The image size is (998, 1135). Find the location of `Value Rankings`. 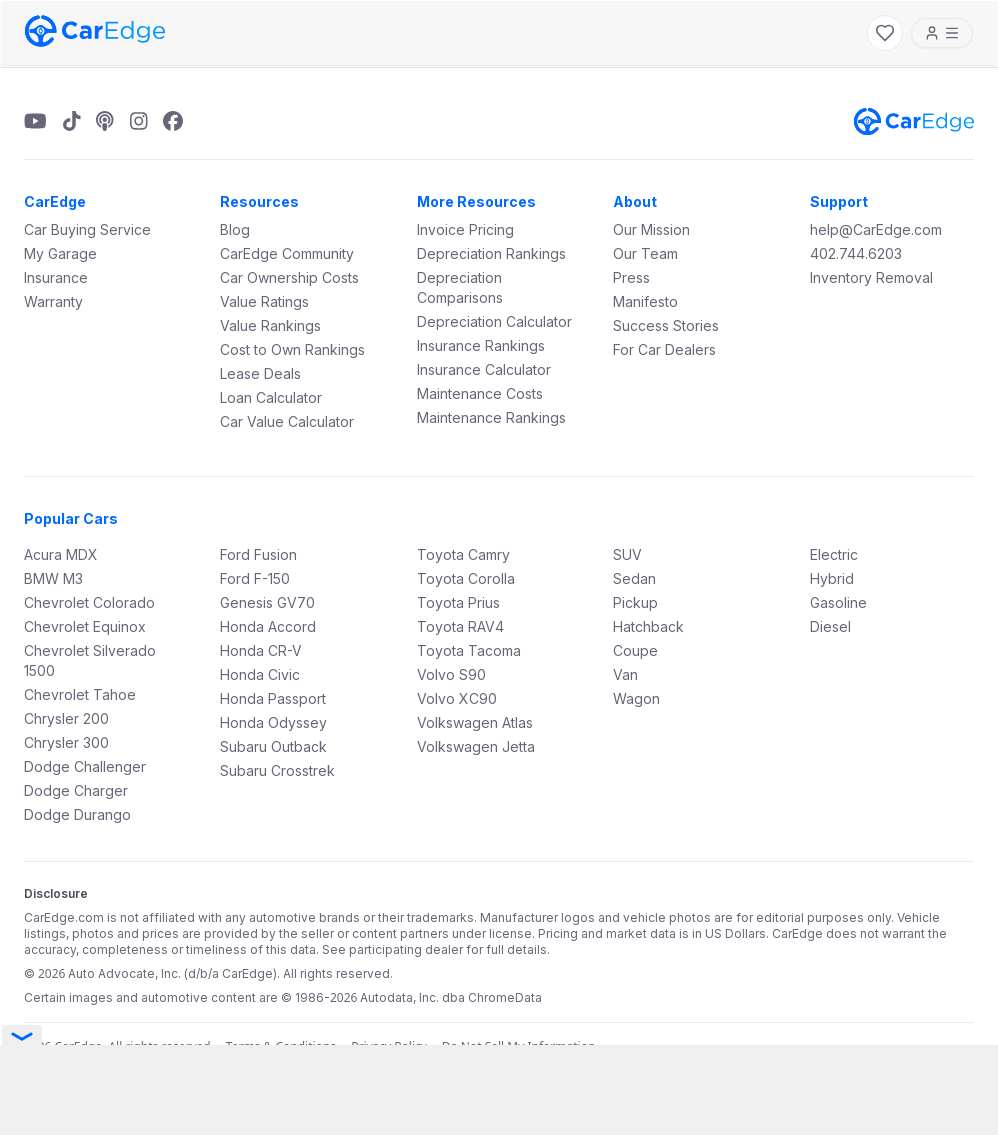

Value Rankings is located at coordinates (270, 325).